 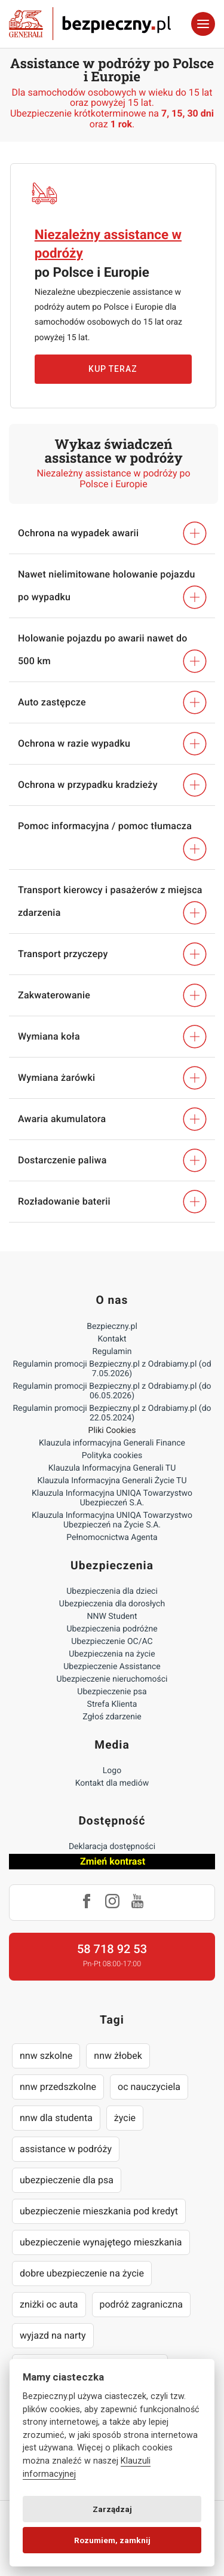 I want to click on Ubezpieczenie nieruchomości, so click(x=112, y=1679).